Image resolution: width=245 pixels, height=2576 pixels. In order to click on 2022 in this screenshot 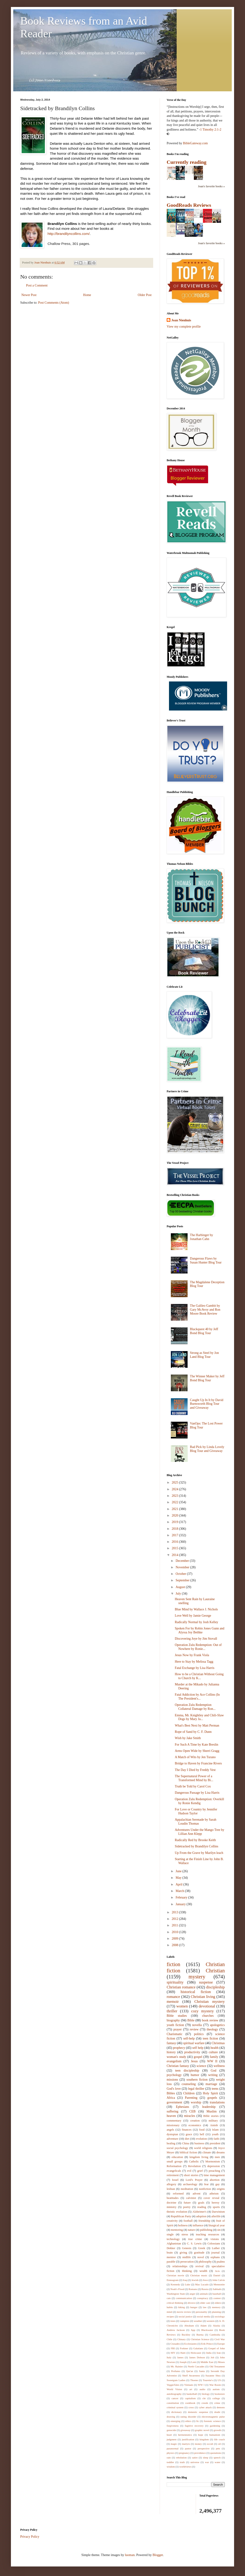, I will do `click(175, 1502)`.